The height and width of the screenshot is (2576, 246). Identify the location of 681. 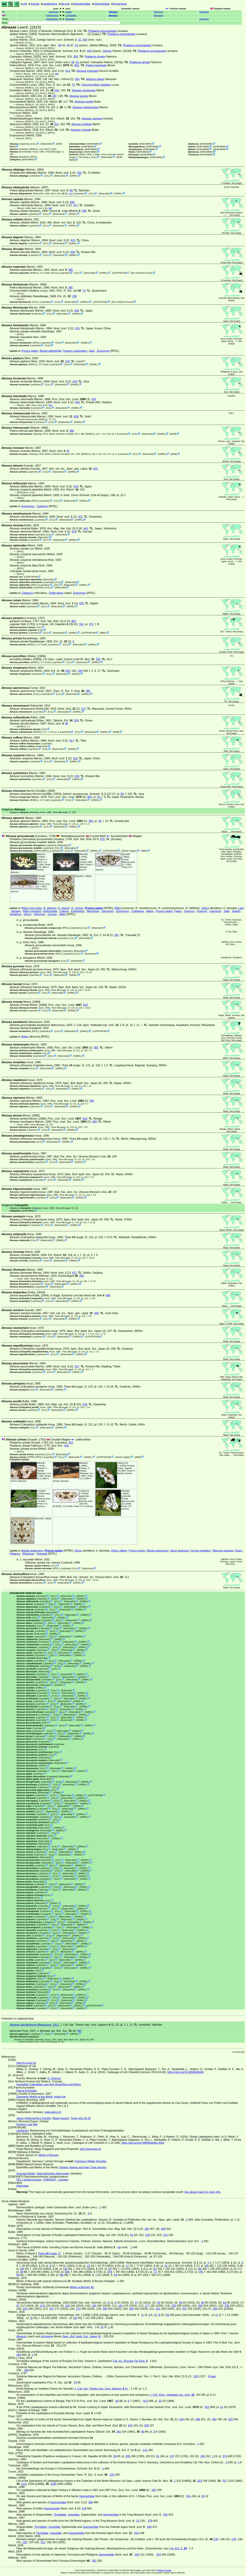
(57, 74).